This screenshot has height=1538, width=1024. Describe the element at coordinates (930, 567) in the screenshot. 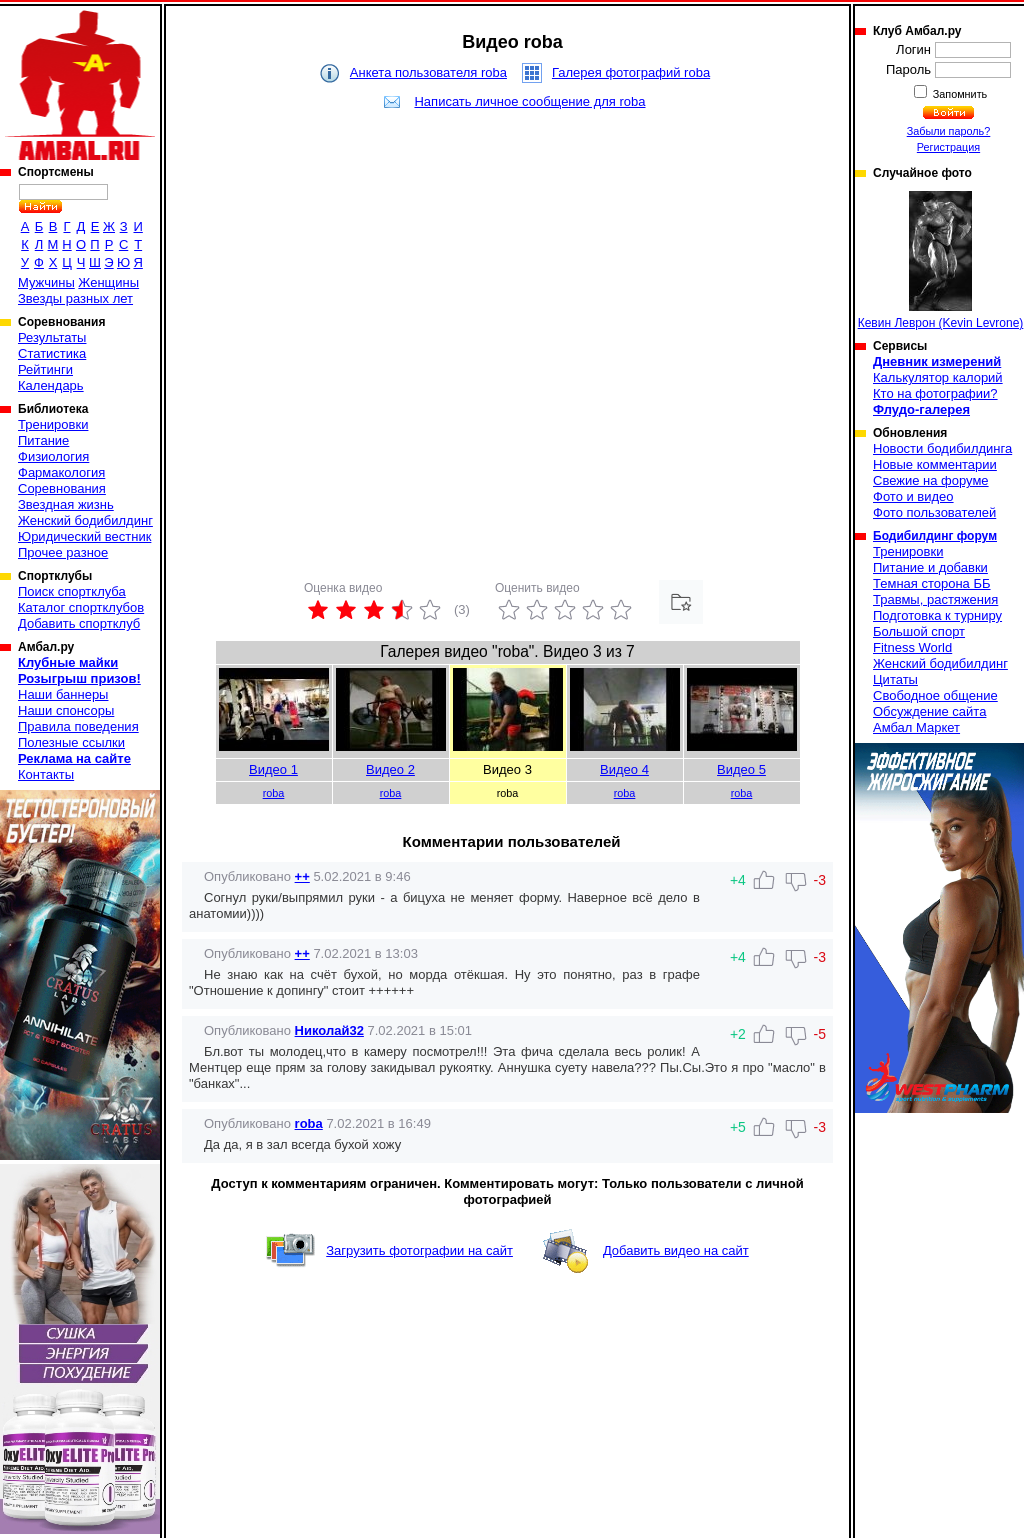

I see `Питание и добавки` at that location.